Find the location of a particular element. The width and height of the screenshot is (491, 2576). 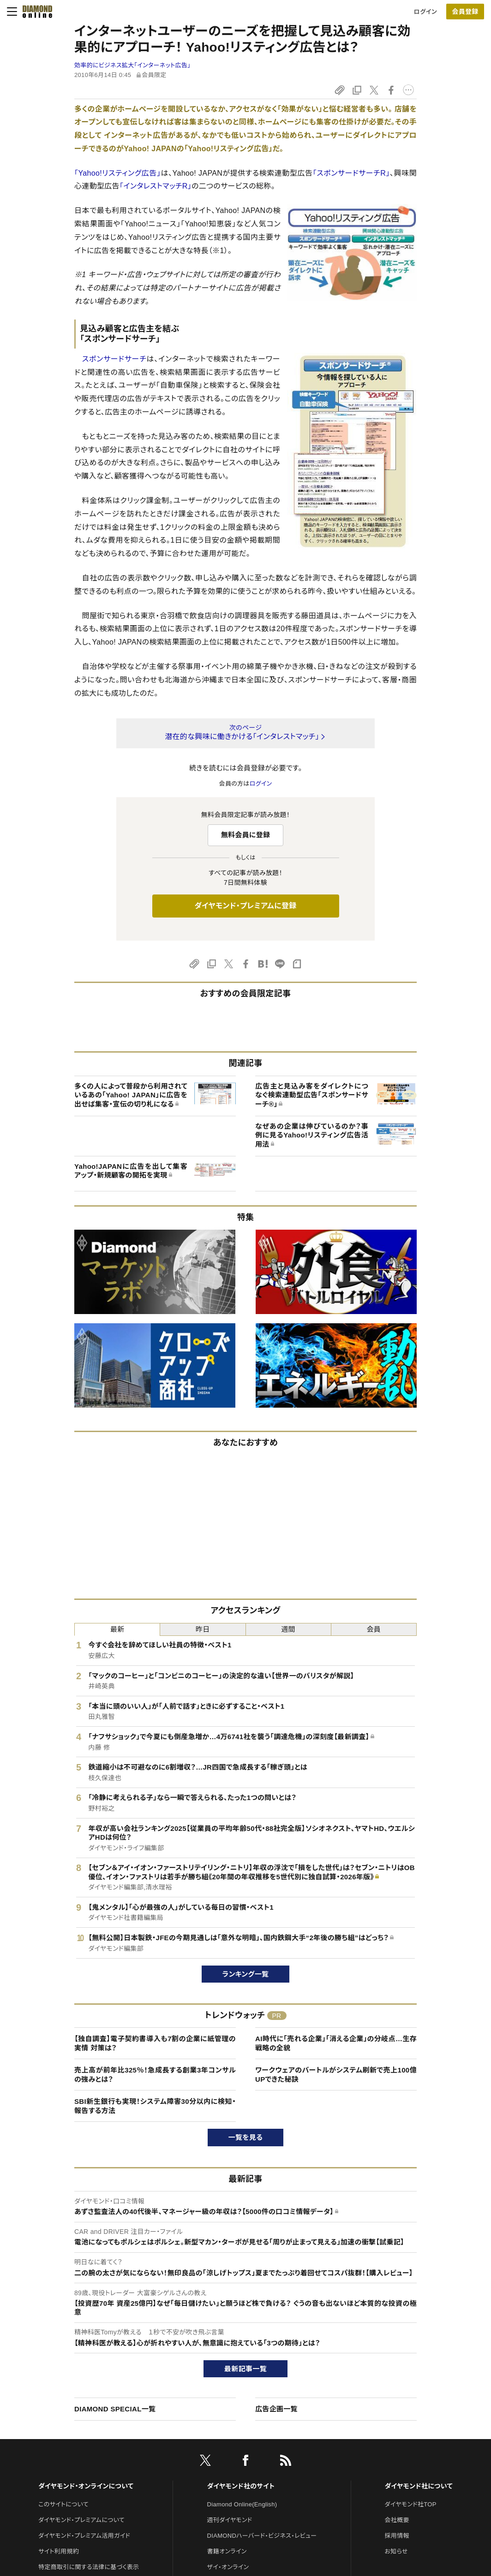

最新記事一覧 is located at coordinates (245, 2369).